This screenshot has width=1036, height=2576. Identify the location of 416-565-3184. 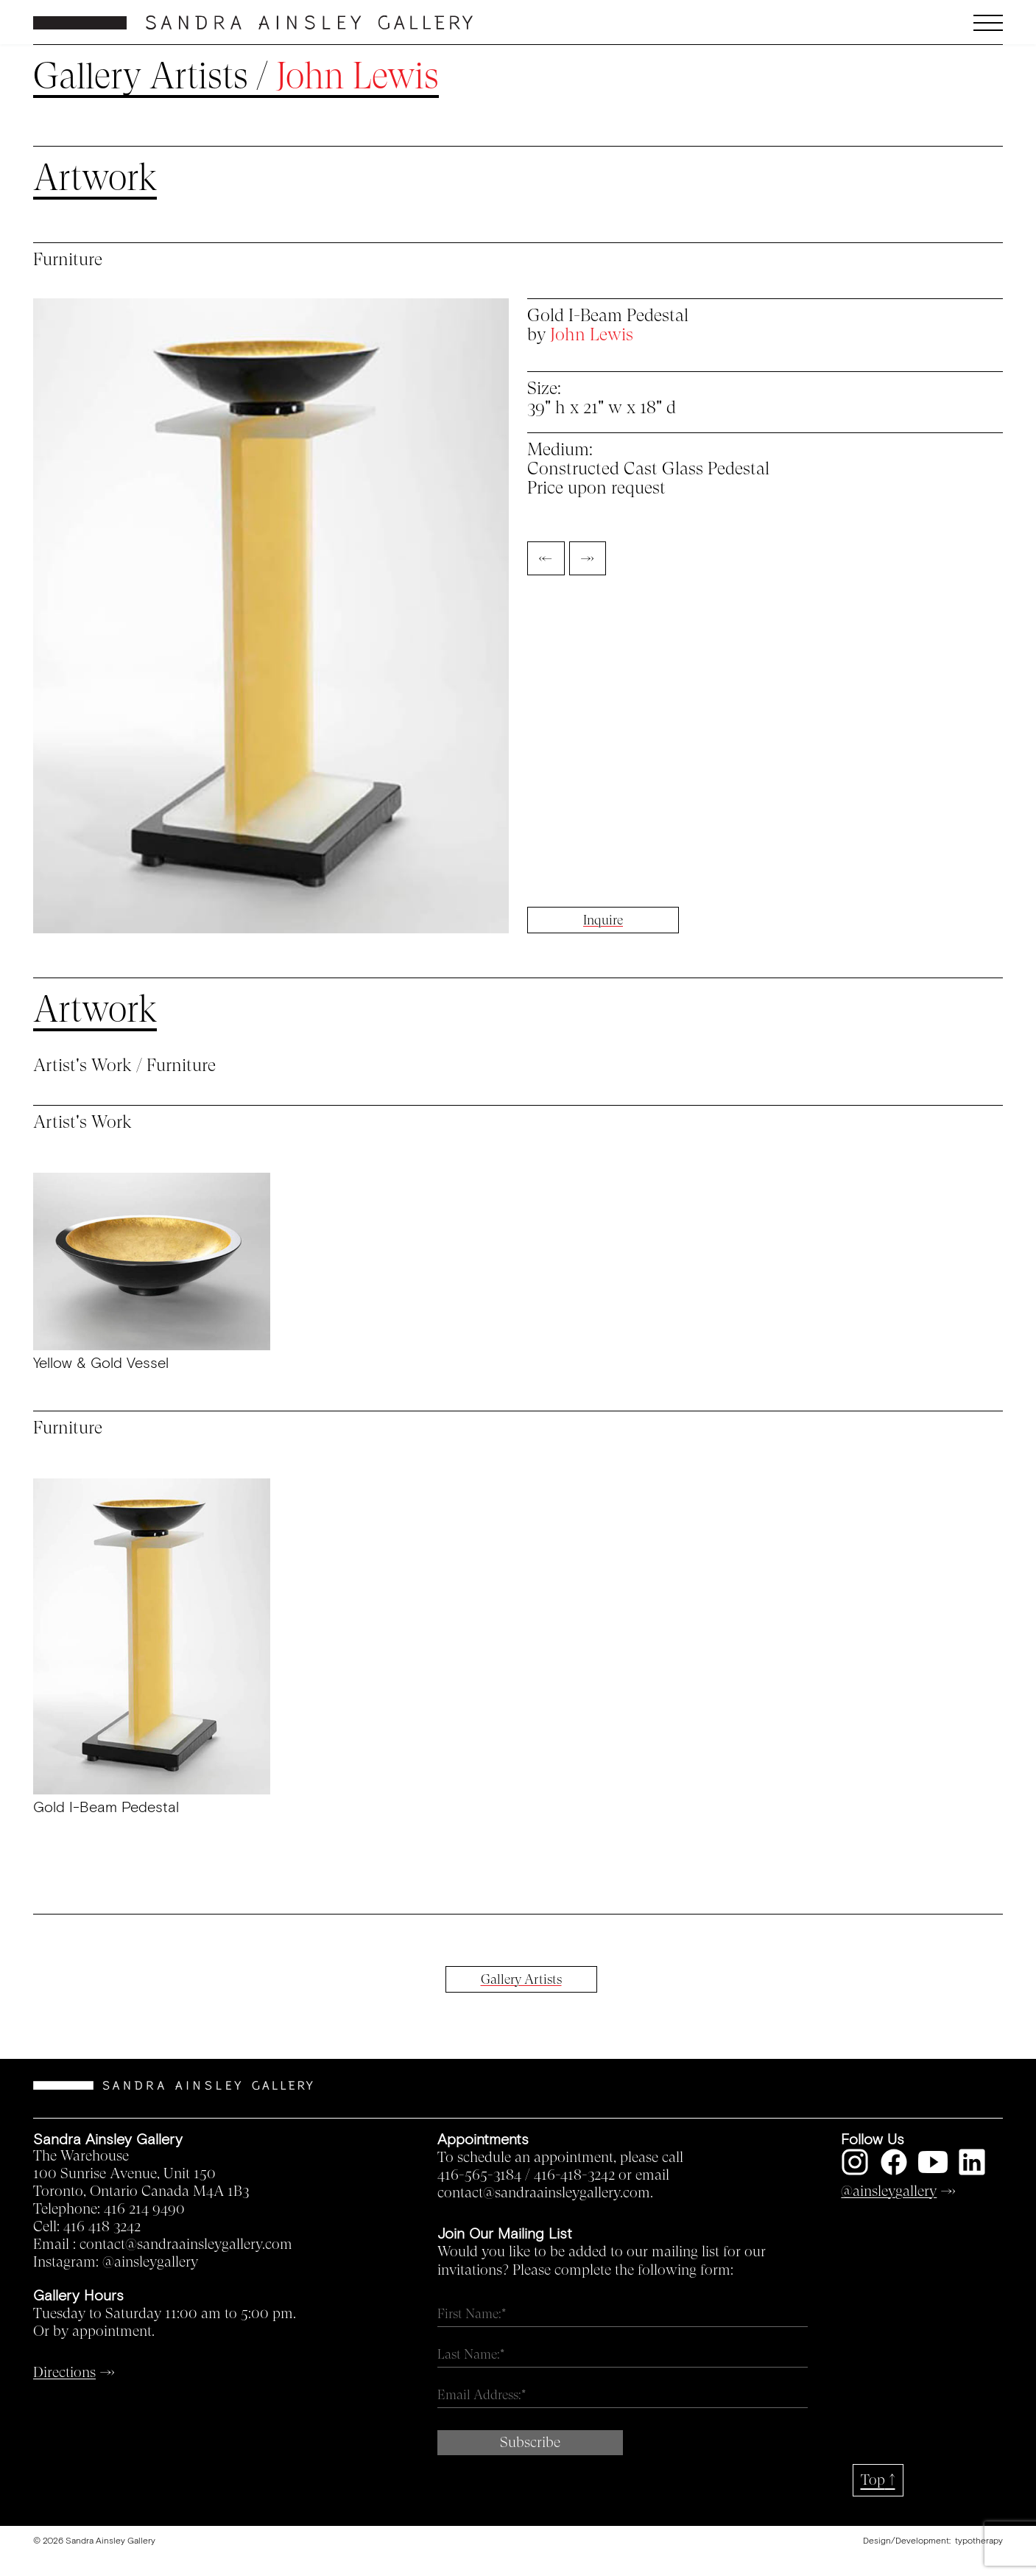
(479, 2175).